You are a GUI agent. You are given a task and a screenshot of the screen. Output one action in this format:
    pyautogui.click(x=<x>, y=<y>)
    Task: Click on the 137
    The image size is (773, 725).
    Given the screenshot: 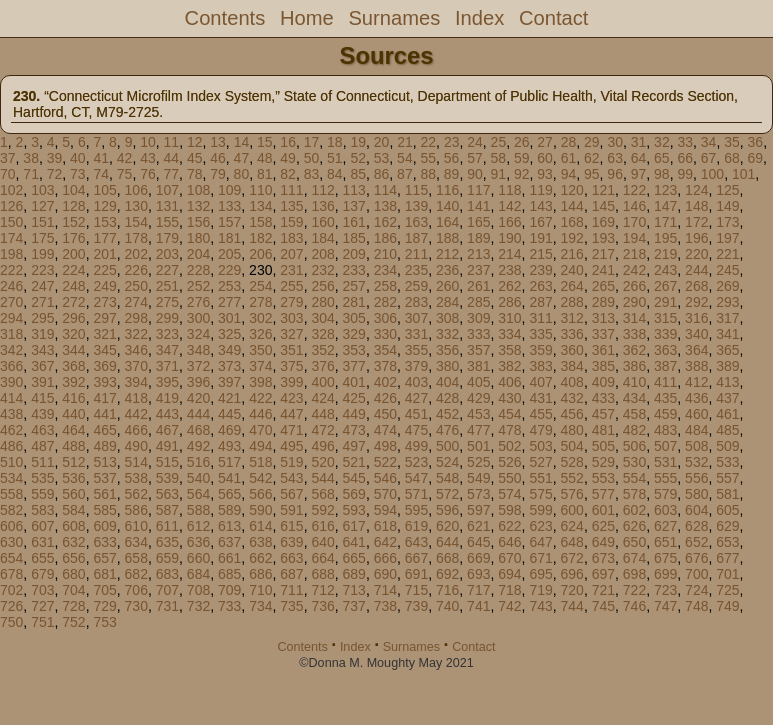 What is the action you would take?
    pyautogui.click(x=354, y=206)
    